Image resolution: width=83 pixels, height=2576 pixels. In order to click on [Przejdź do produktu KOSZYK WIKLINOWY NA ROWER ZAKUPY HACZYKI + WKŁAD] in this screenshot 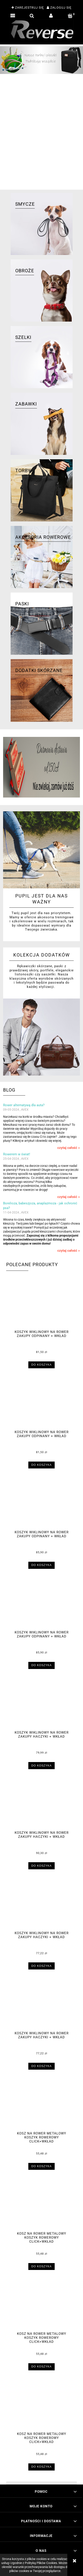, I will do `click(41, 1706)`.